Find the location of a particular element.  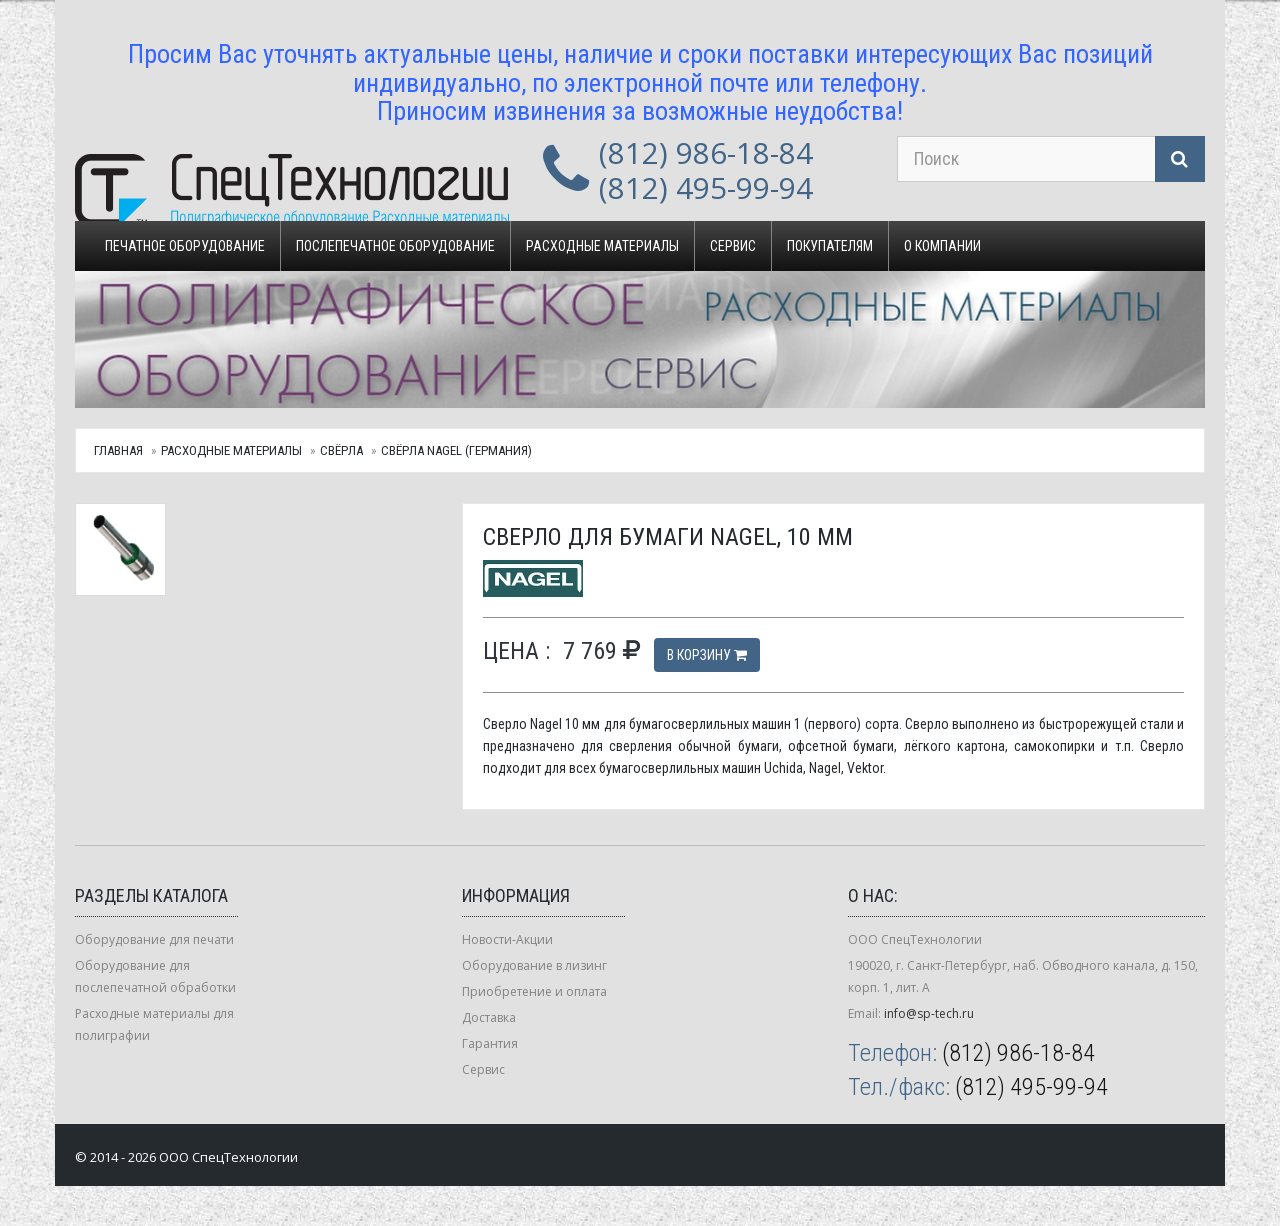

info@sp-tech.ru is located at coordinates (929, 1013).